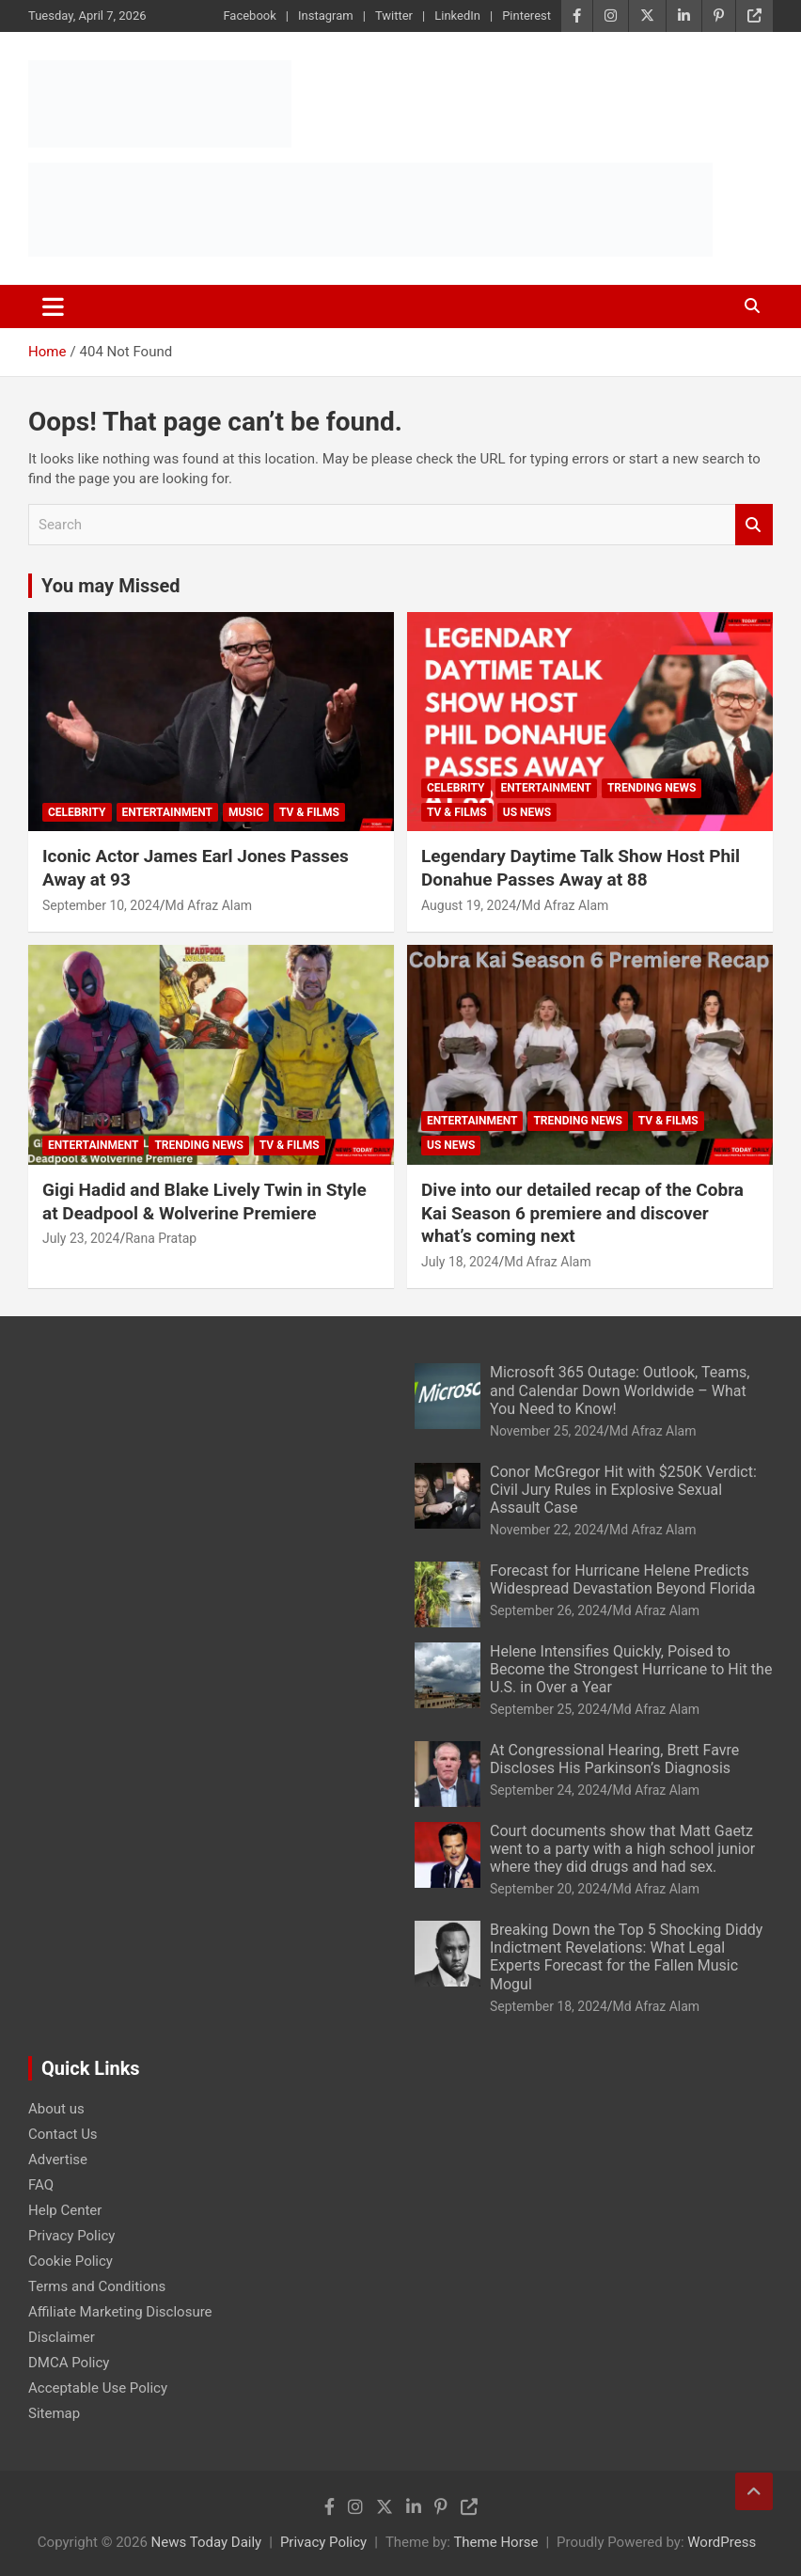 Image resolution: width=801 pixels, height=2576 pixels. I want to click on About us, so click(56, 2108).